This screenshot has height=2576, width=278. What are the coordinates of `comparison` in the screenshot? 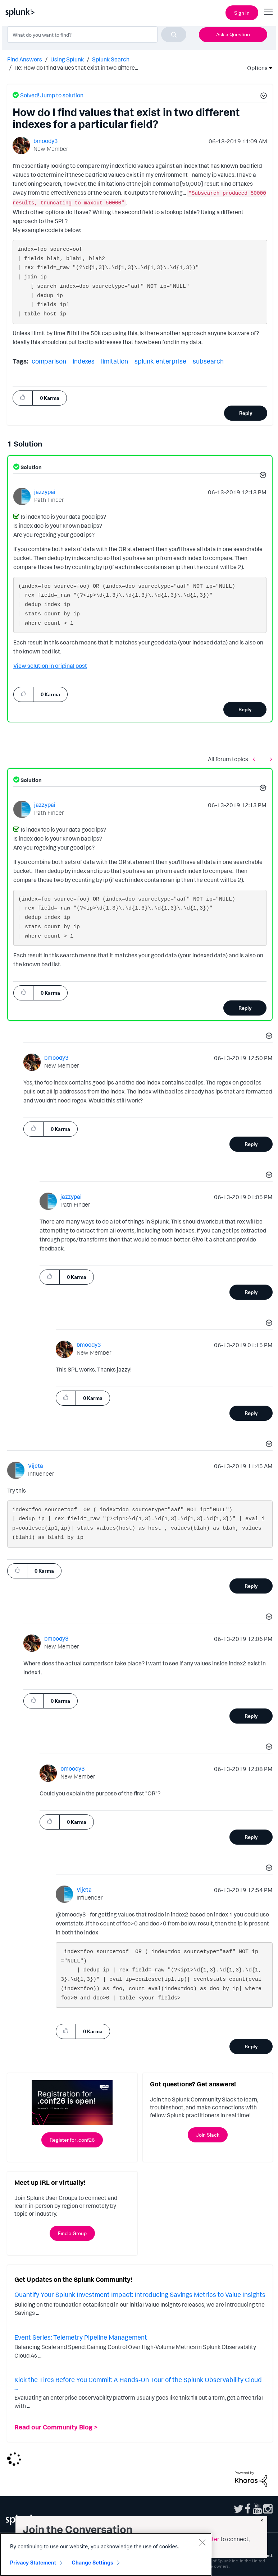 It's located at (49, 361).